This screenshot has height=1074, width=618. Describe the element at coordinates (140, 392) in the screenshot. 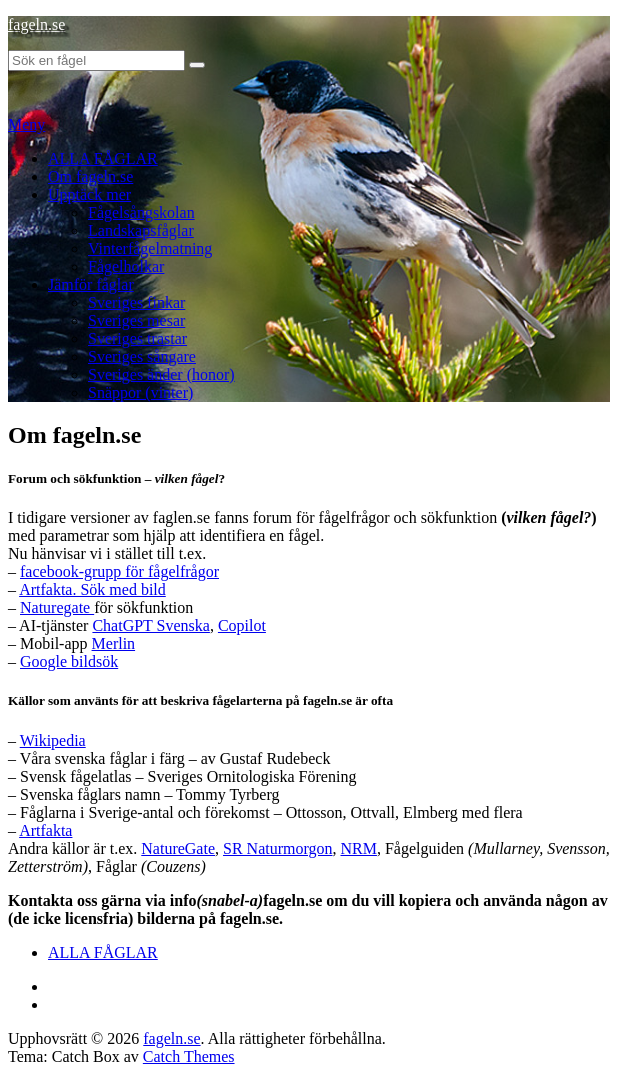

I see `Snäppor (vinter)` at that location.